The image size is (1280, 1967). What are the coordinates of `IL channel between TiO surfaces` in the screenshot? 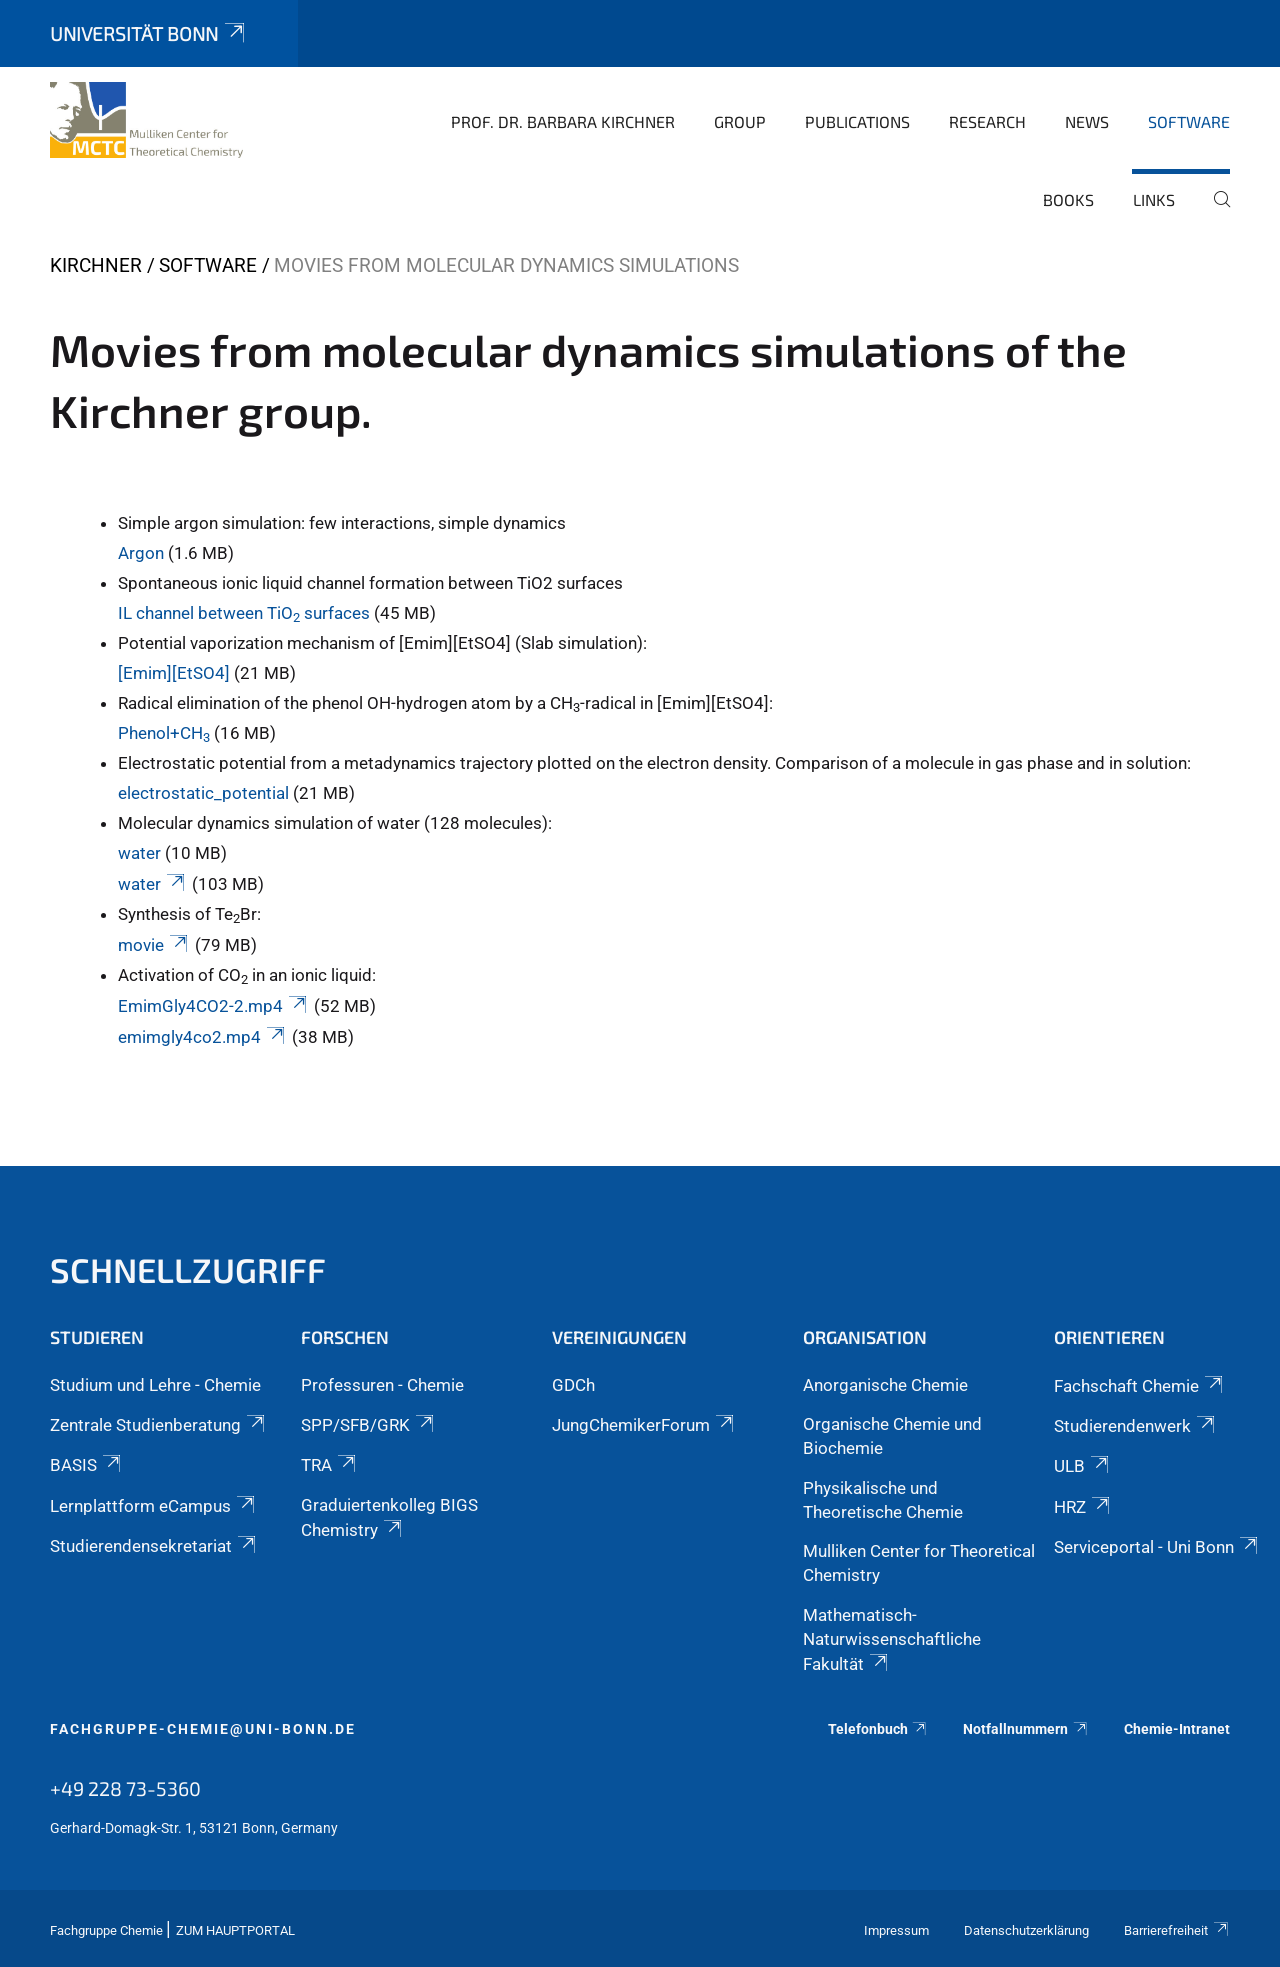 It's located at (244, 613).